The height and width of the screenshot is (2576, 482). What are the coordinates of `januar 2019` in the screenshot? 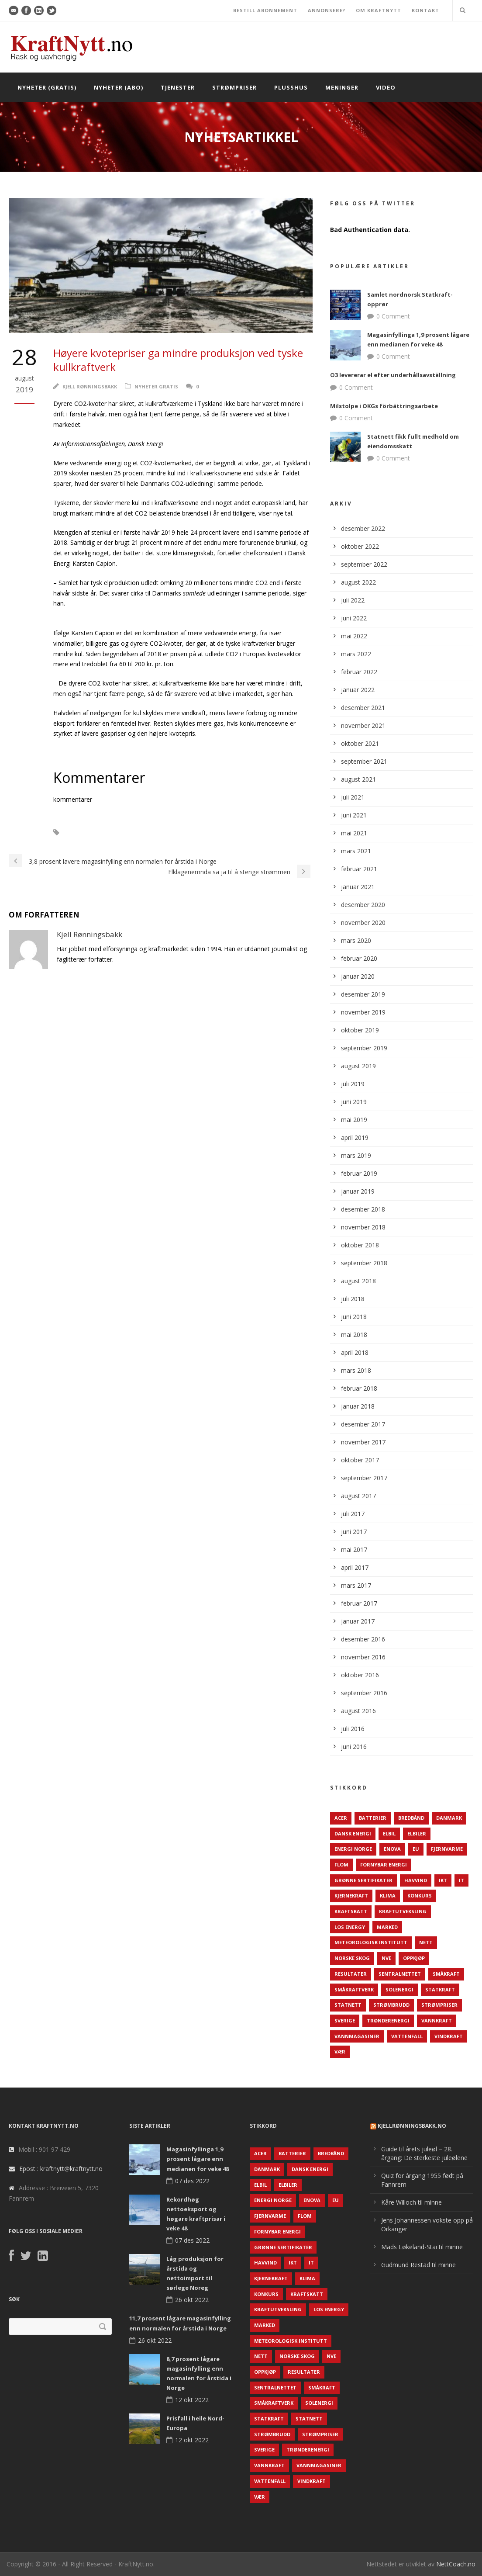 It's located at (358, 1191).